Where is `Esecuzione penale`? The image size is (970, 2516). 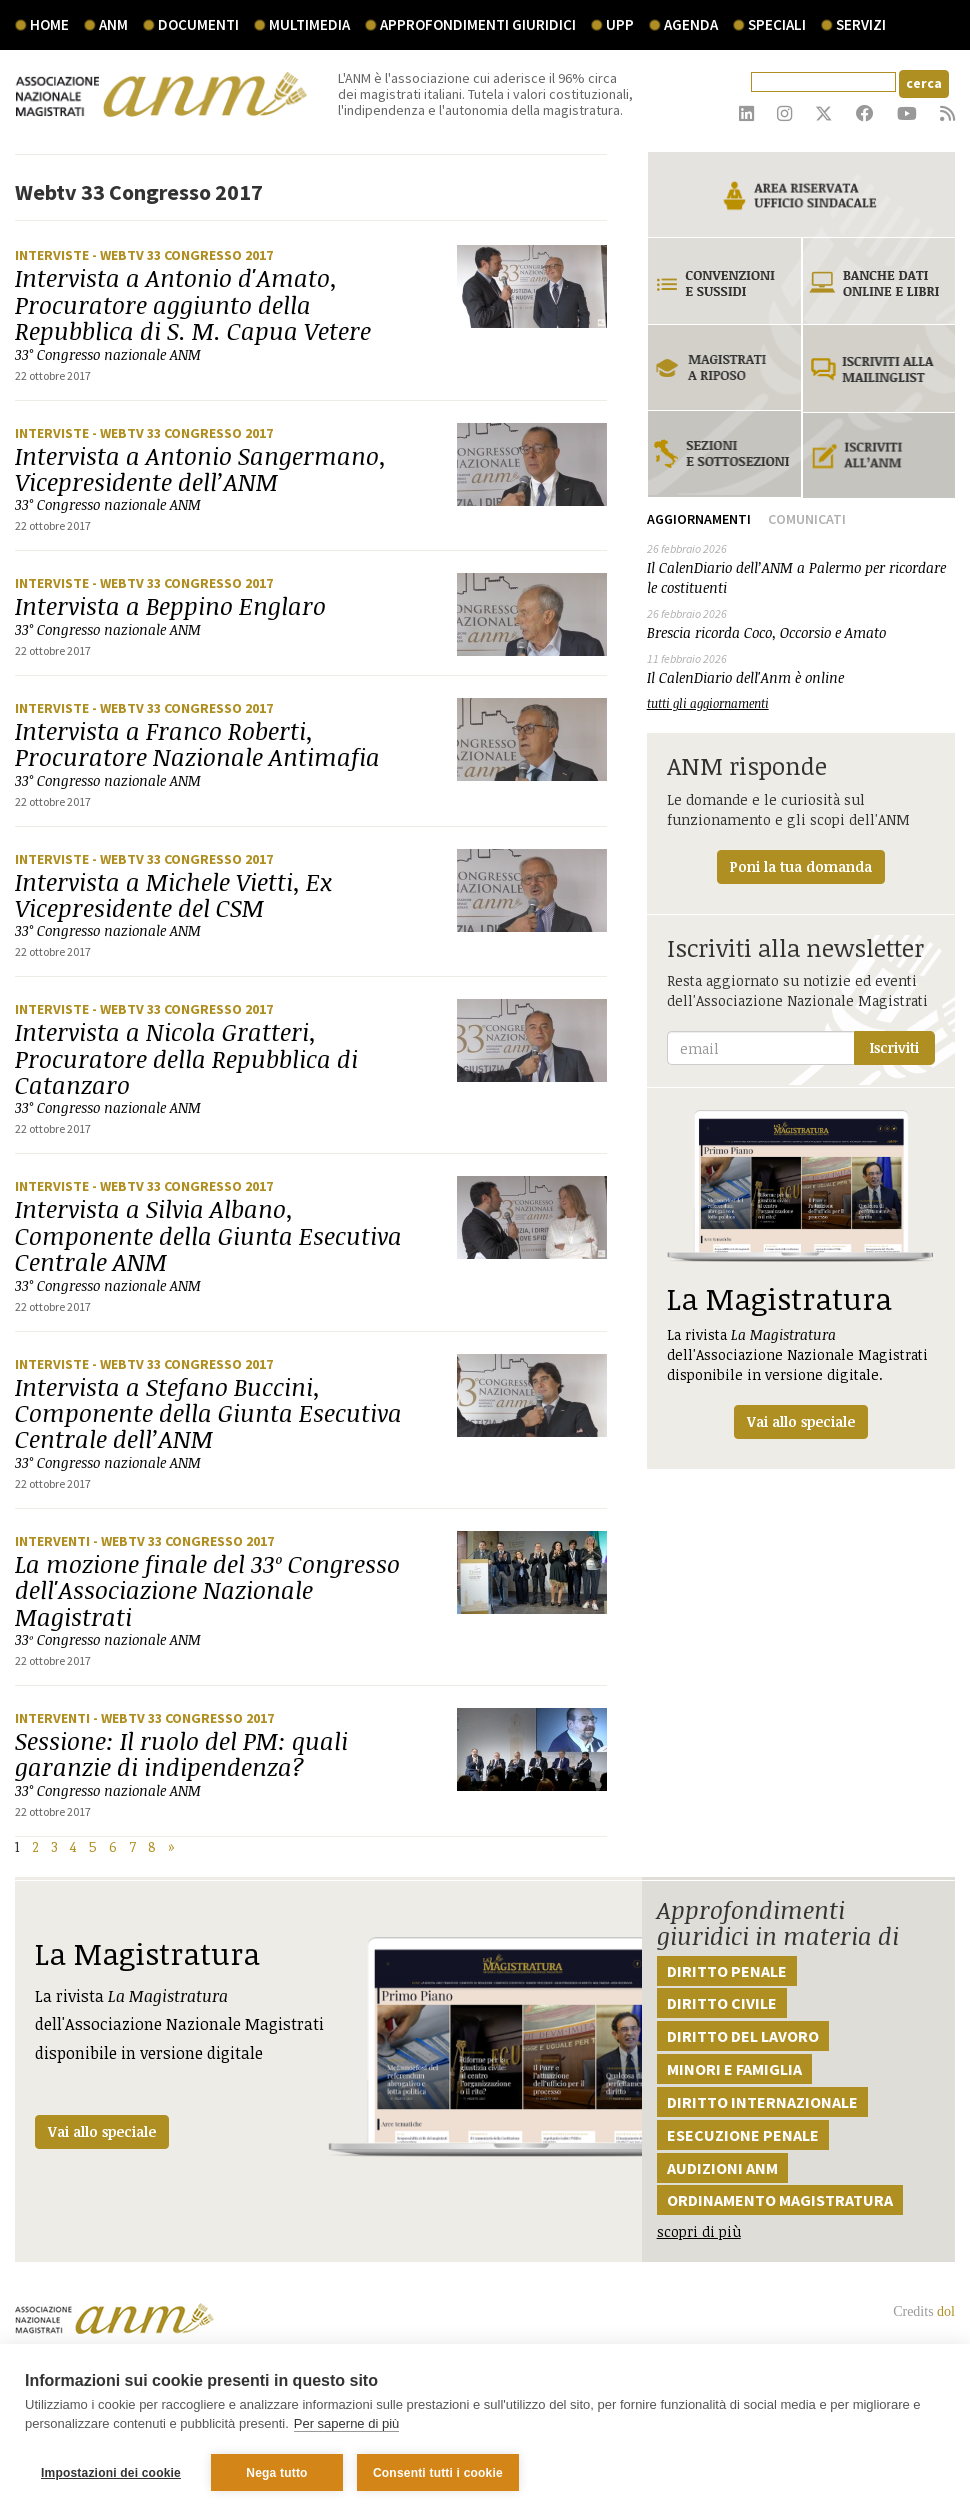
Esecuzione penale is located at coordinates (743, 2135).